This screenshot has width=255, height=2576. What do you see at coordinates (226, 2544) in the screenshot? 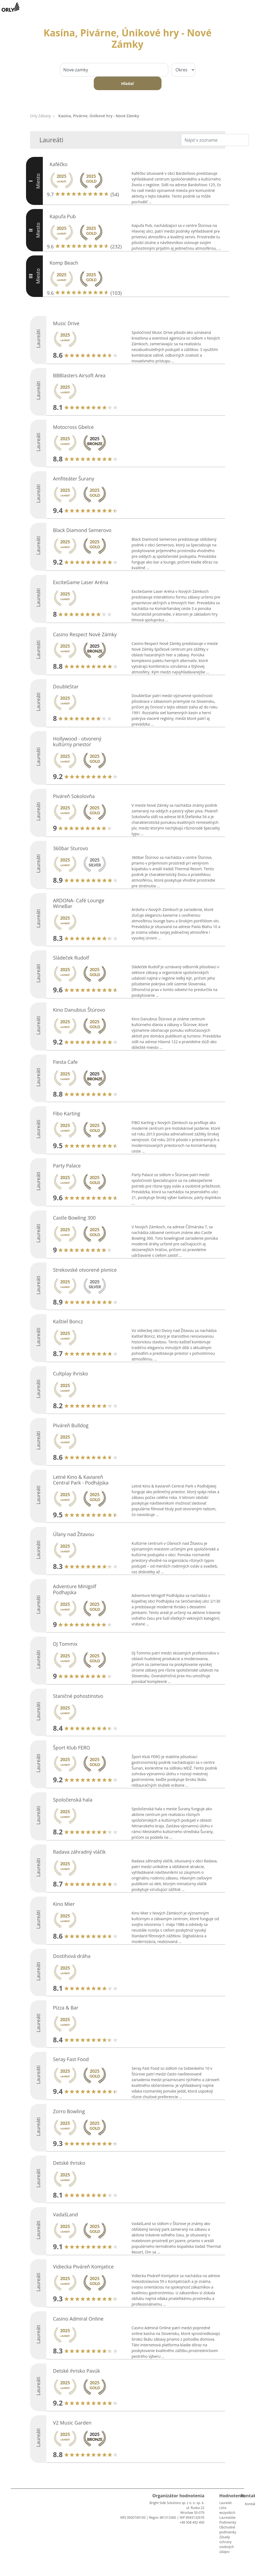
I see `Zásady ochrany osobných údajov` at bounding box center [226, 2544].